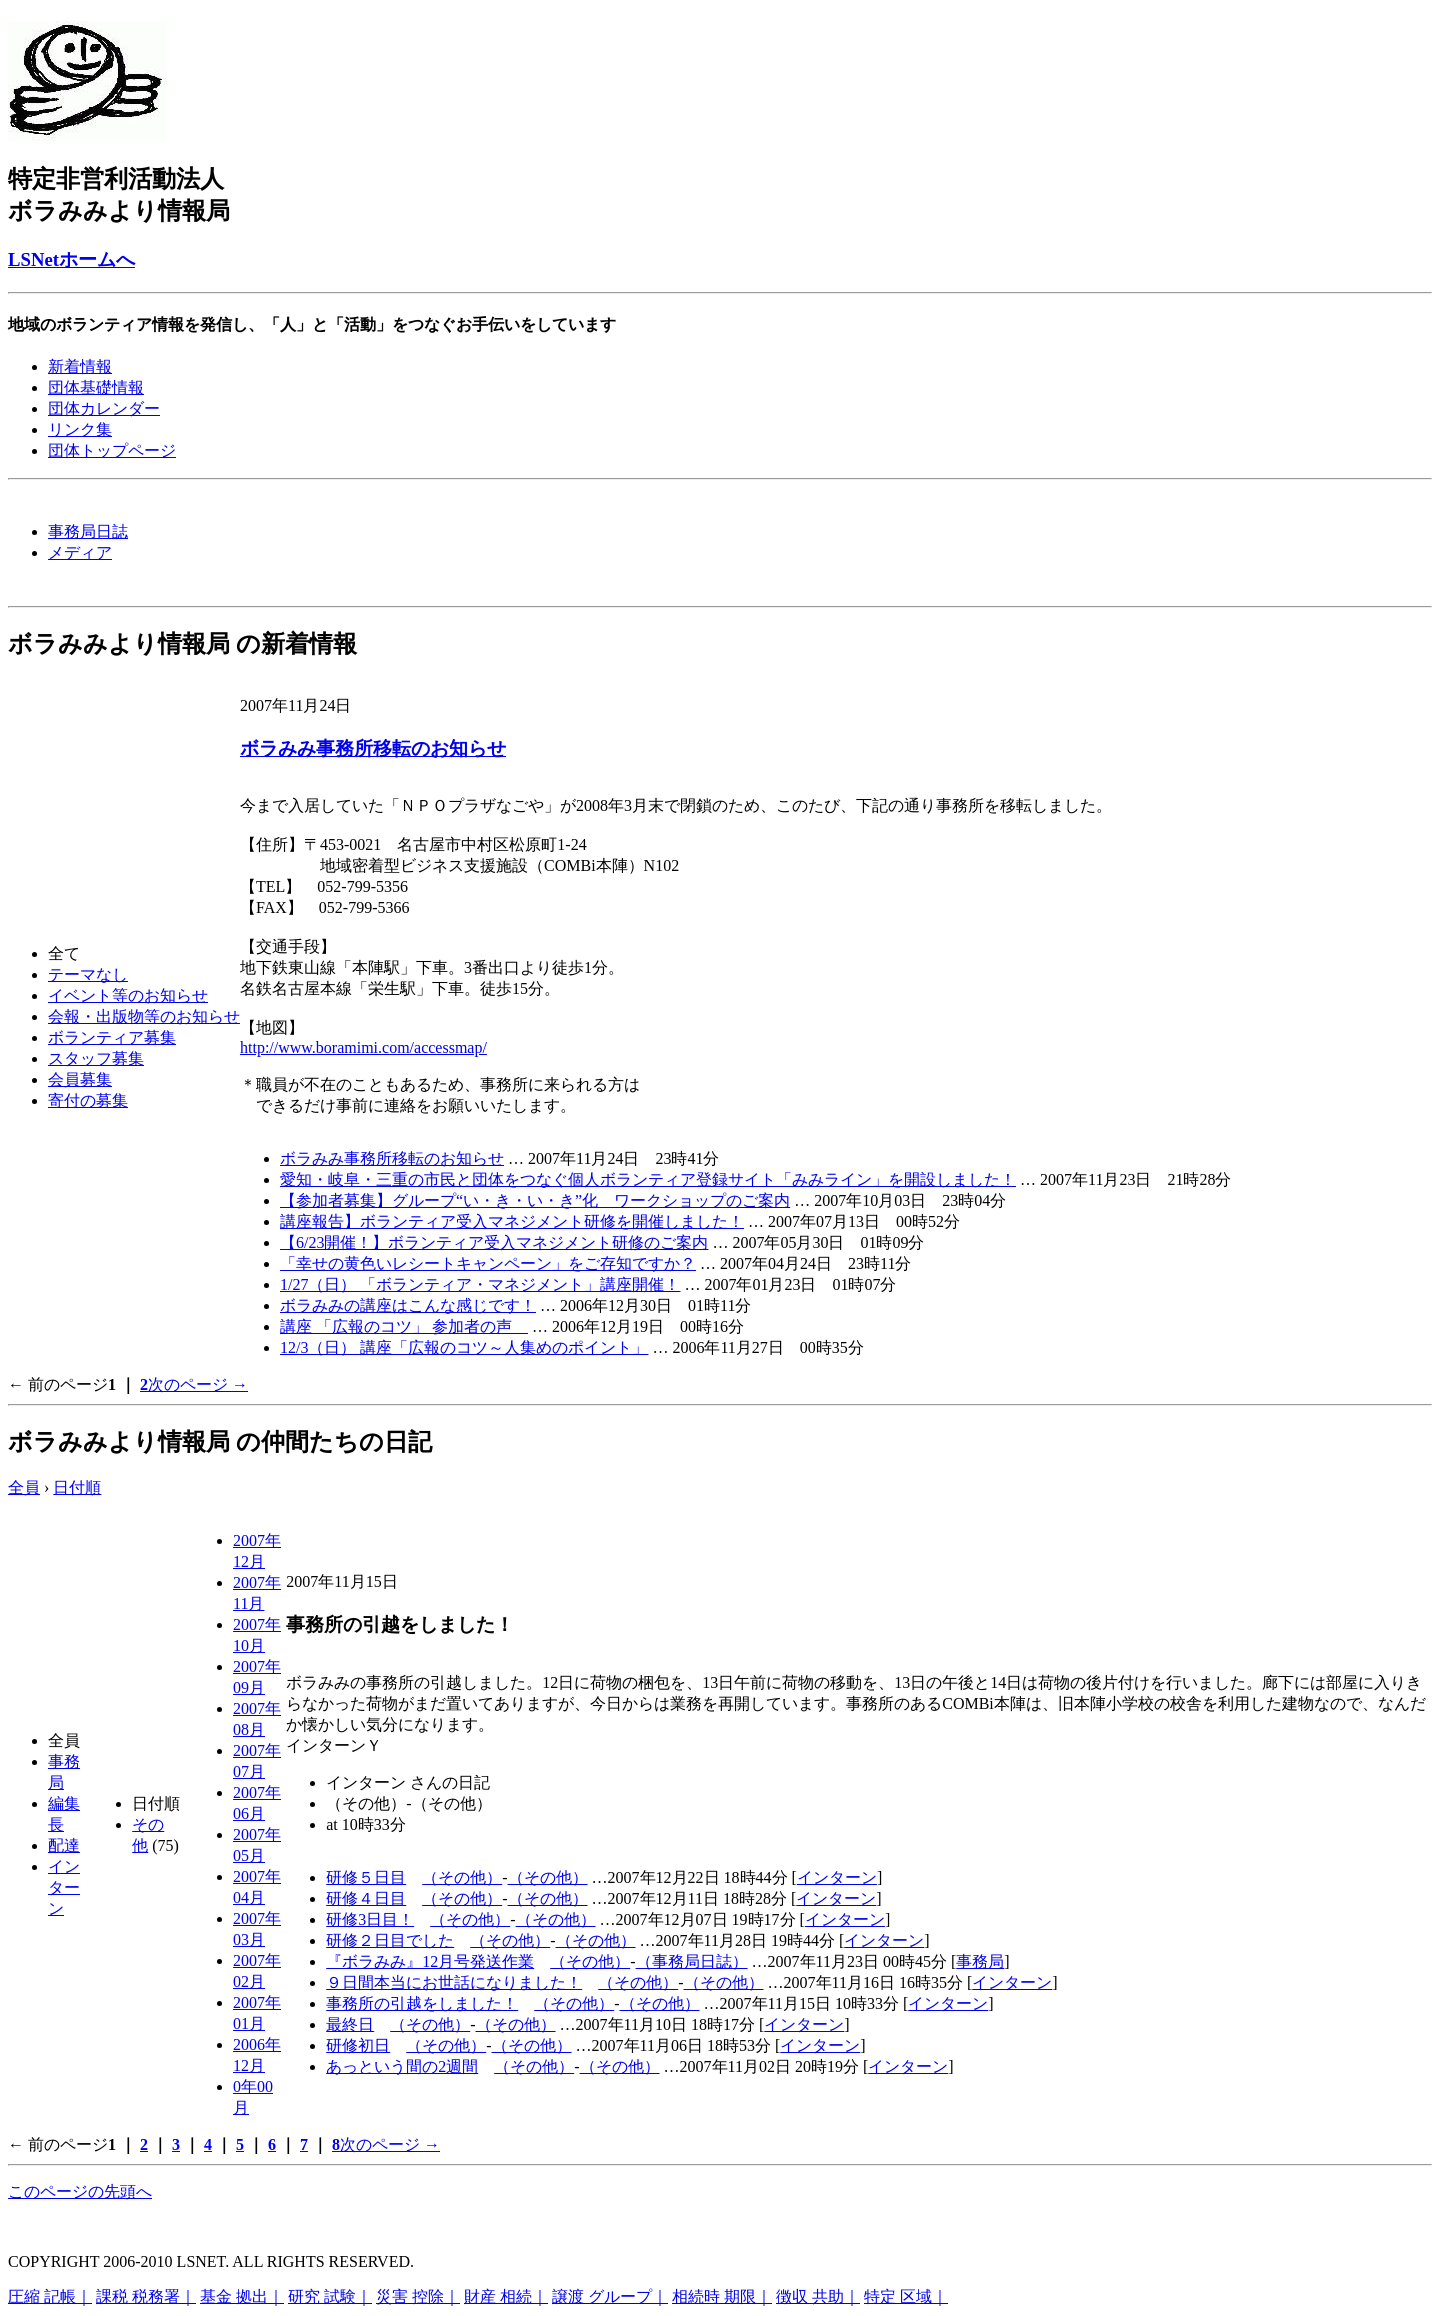 This screenshot has width=1440, height=2316. I want to click on 基金 拠出｜, so click(242, 2296).